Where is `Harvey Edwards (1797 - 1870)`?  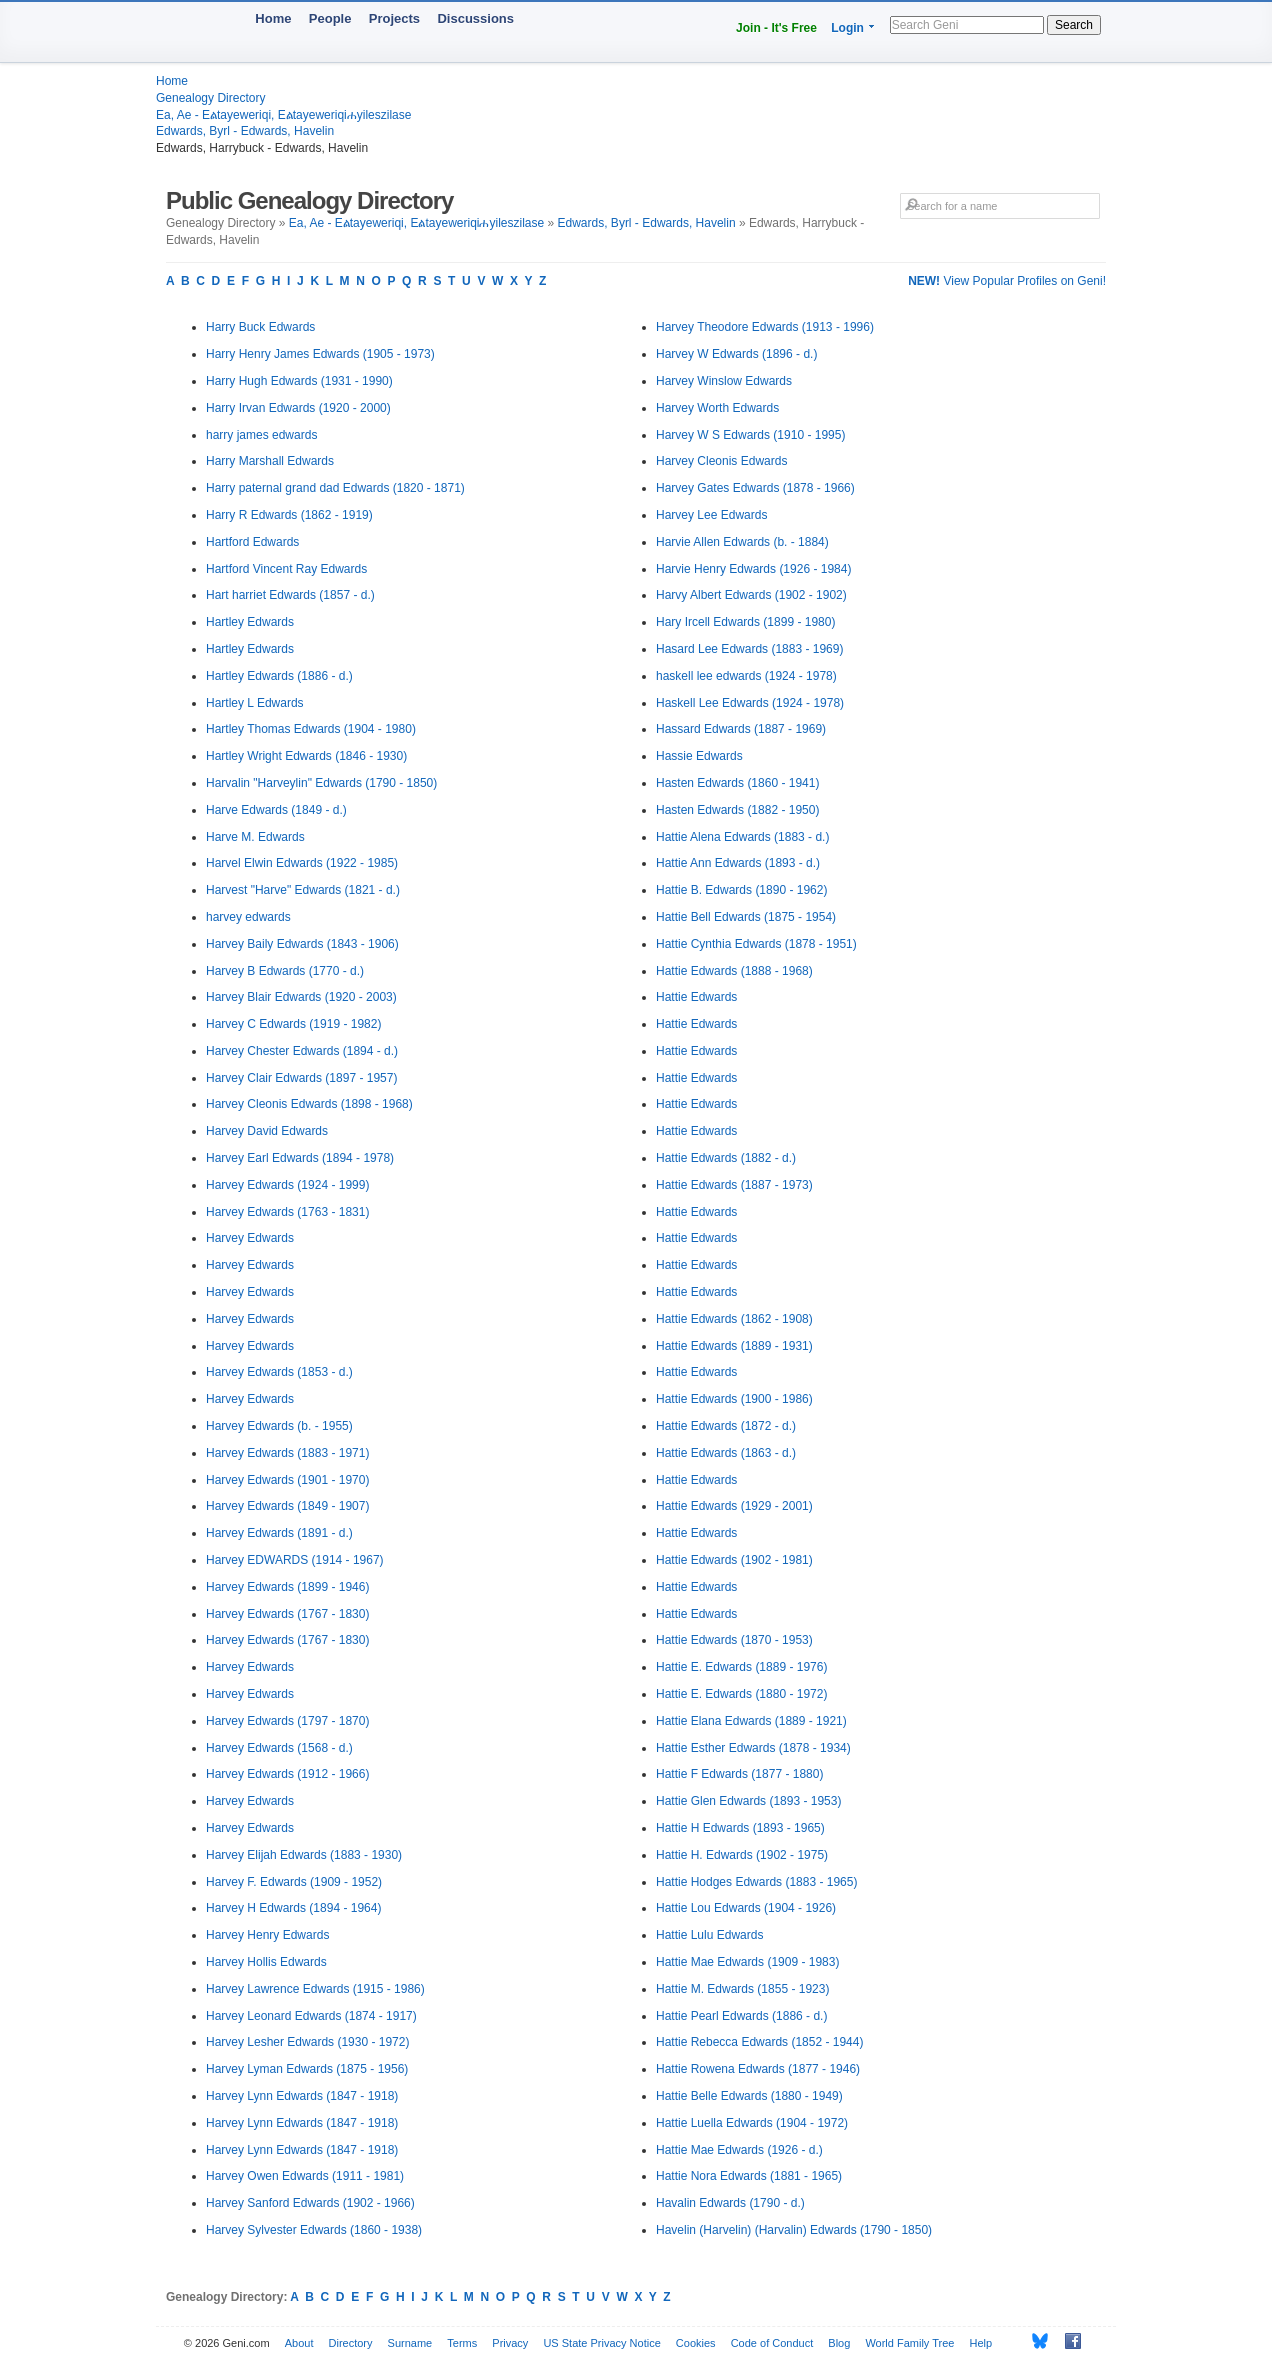
Harvey Edwards (1797 - 1870) is located at coordinates (287, 1721).